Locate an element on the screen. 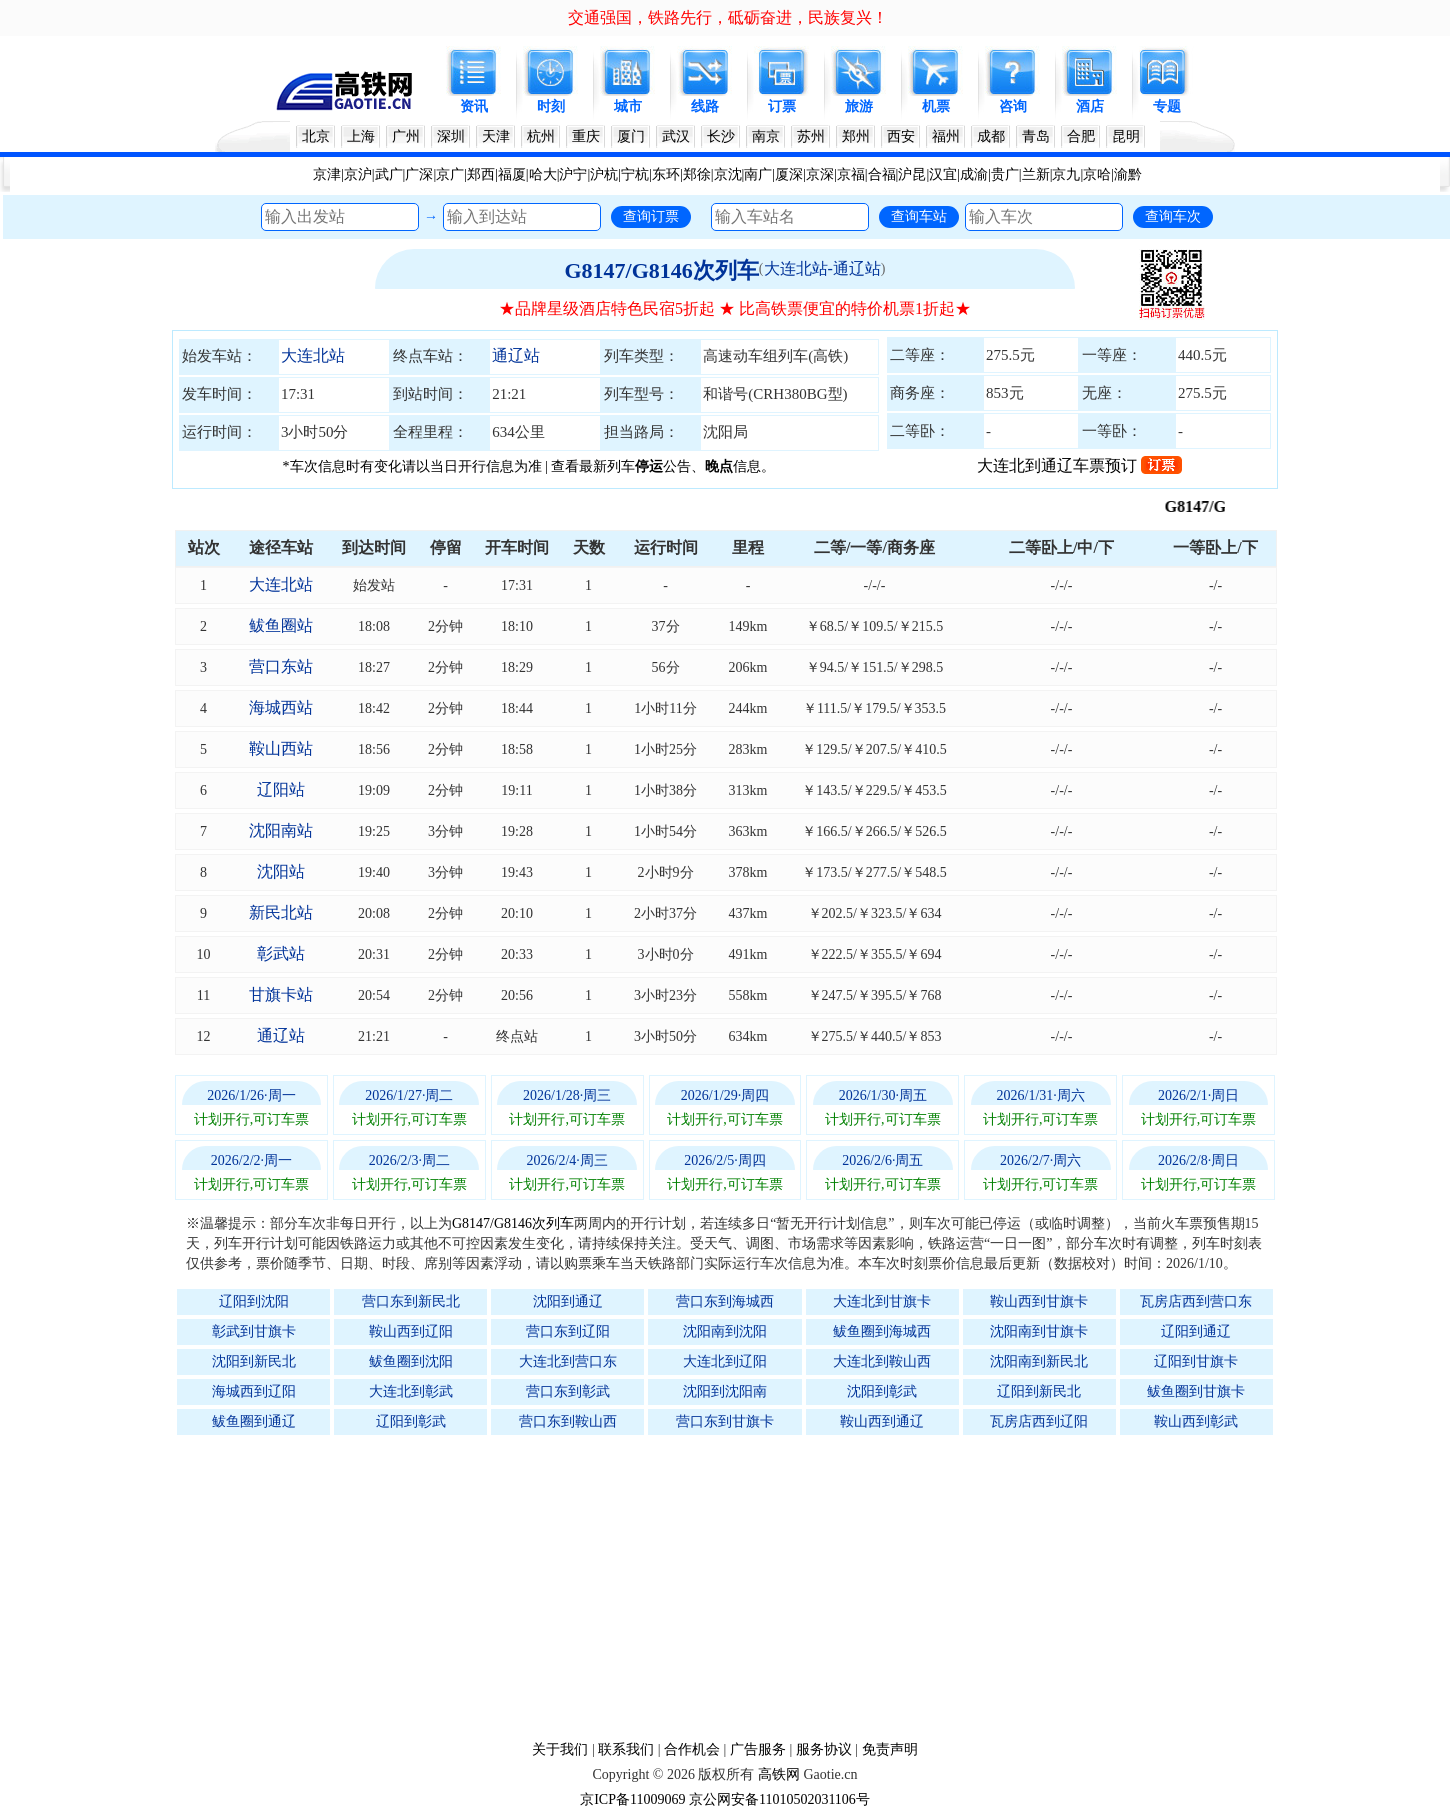  沪宁 is located at coordinates (573, 174).